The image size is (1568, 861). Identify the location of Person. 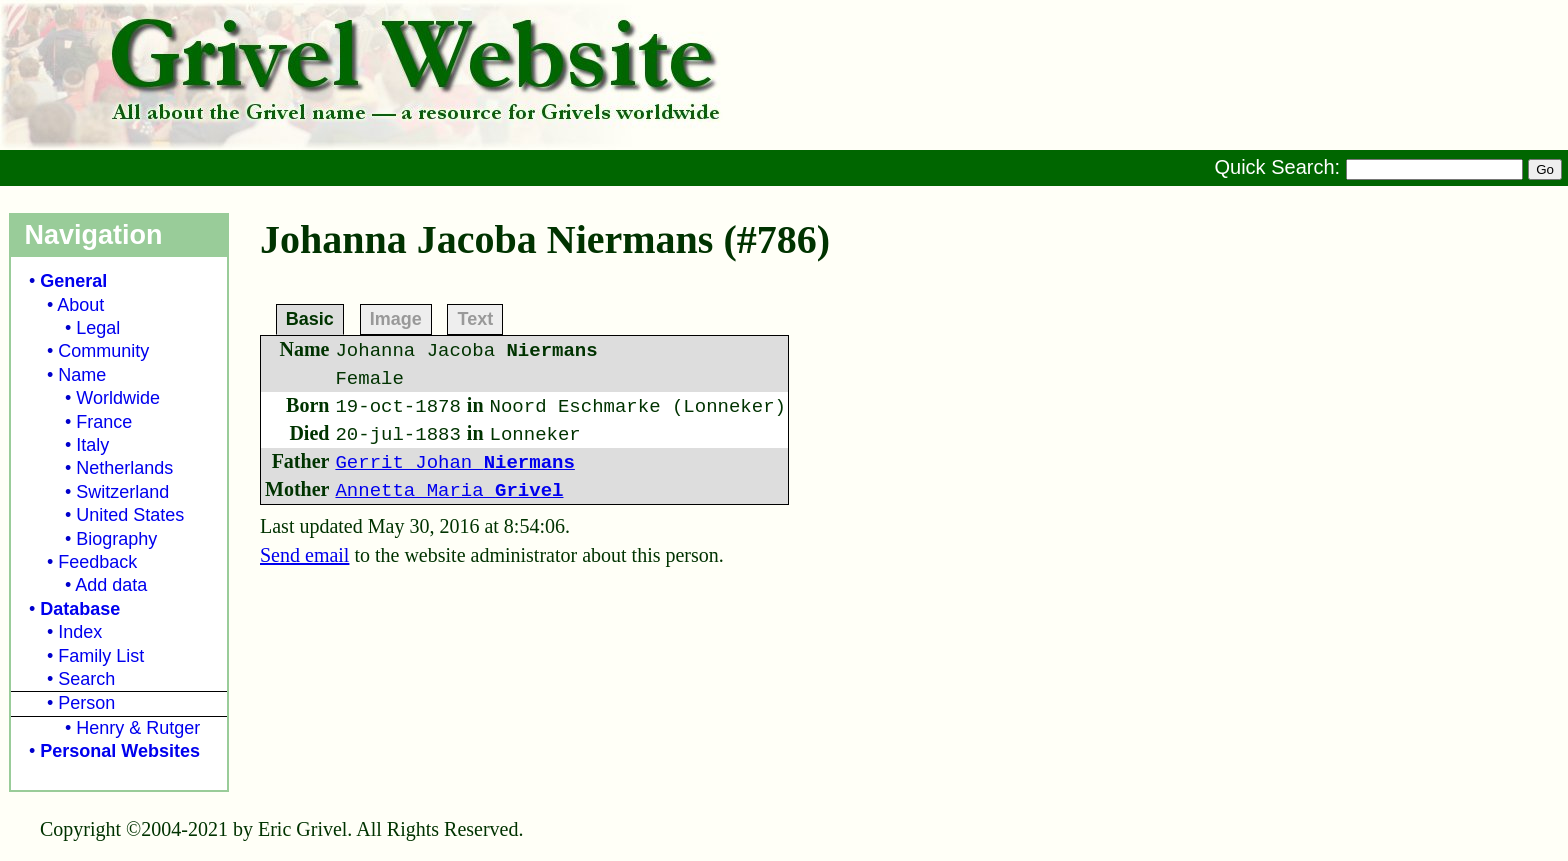
(86, 703).